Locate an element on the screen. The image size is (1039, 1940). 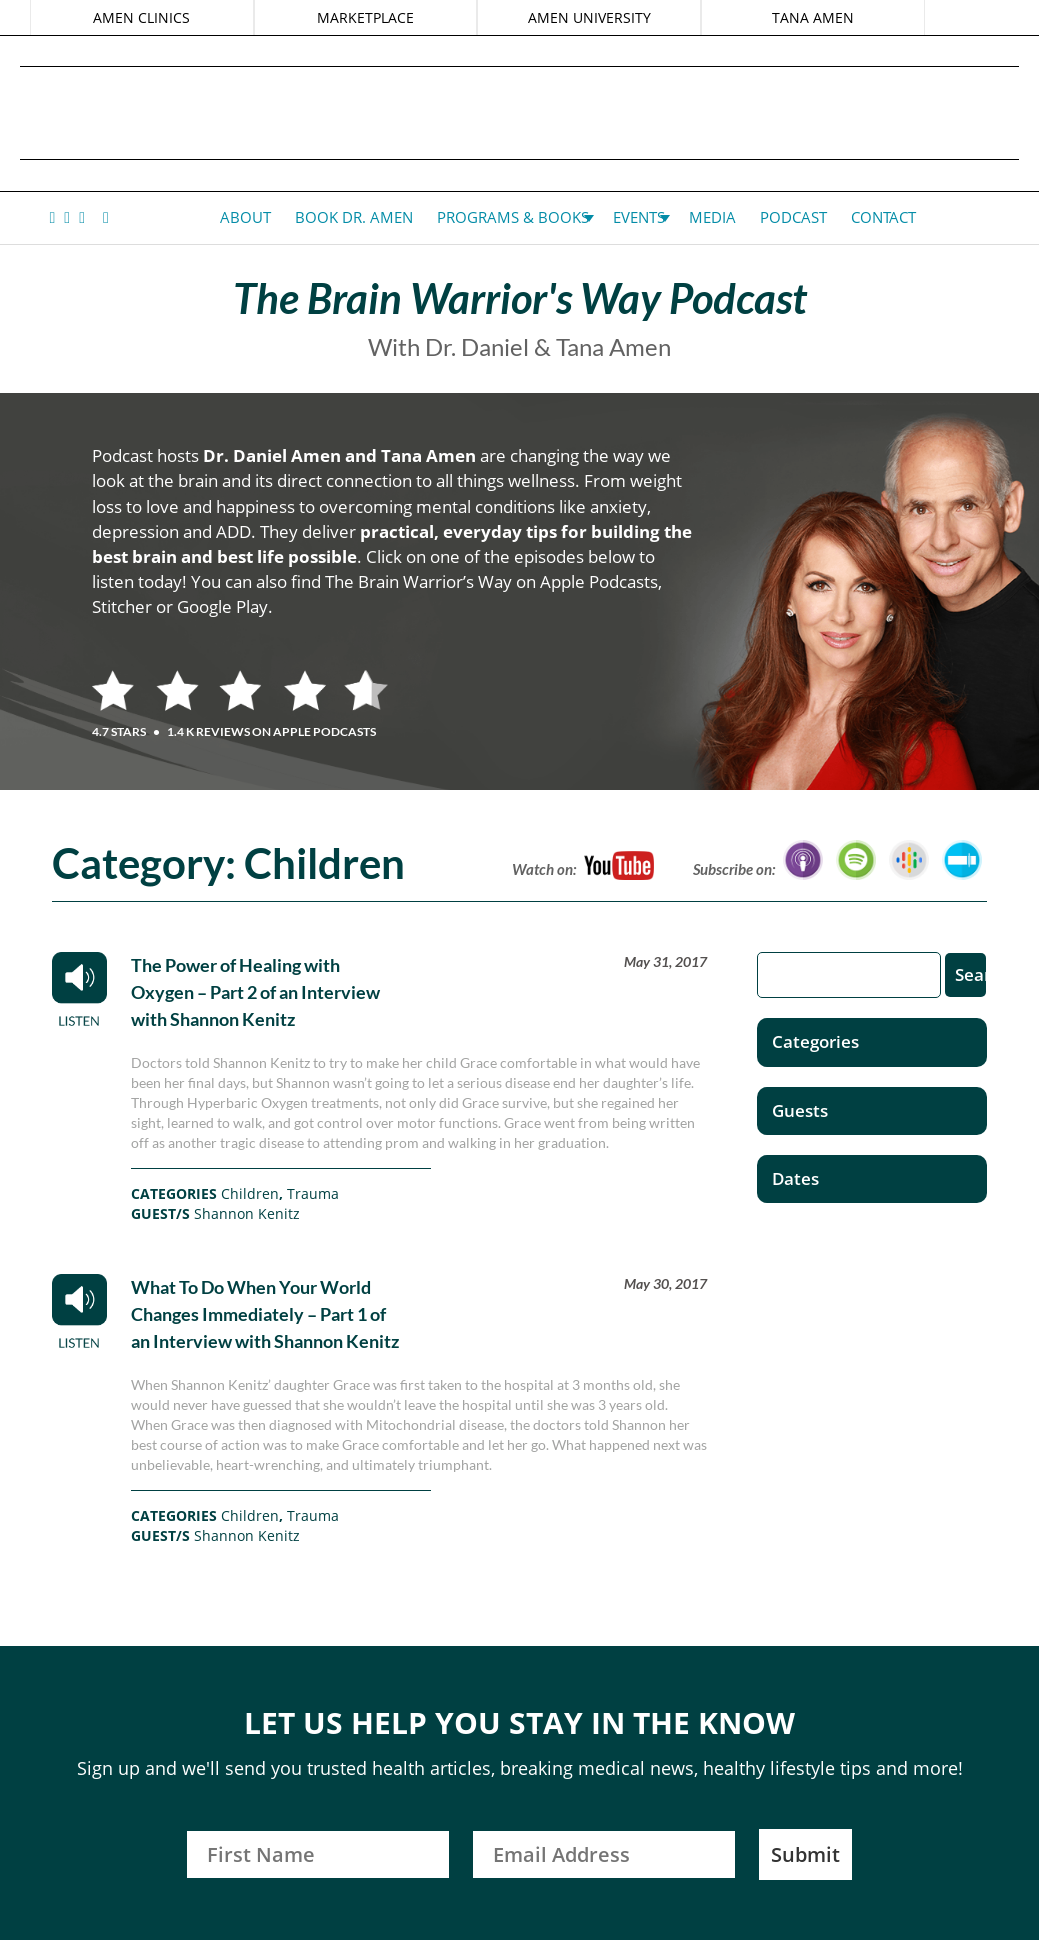
Shannon Kenitz is located at coordinates (247, 1213).